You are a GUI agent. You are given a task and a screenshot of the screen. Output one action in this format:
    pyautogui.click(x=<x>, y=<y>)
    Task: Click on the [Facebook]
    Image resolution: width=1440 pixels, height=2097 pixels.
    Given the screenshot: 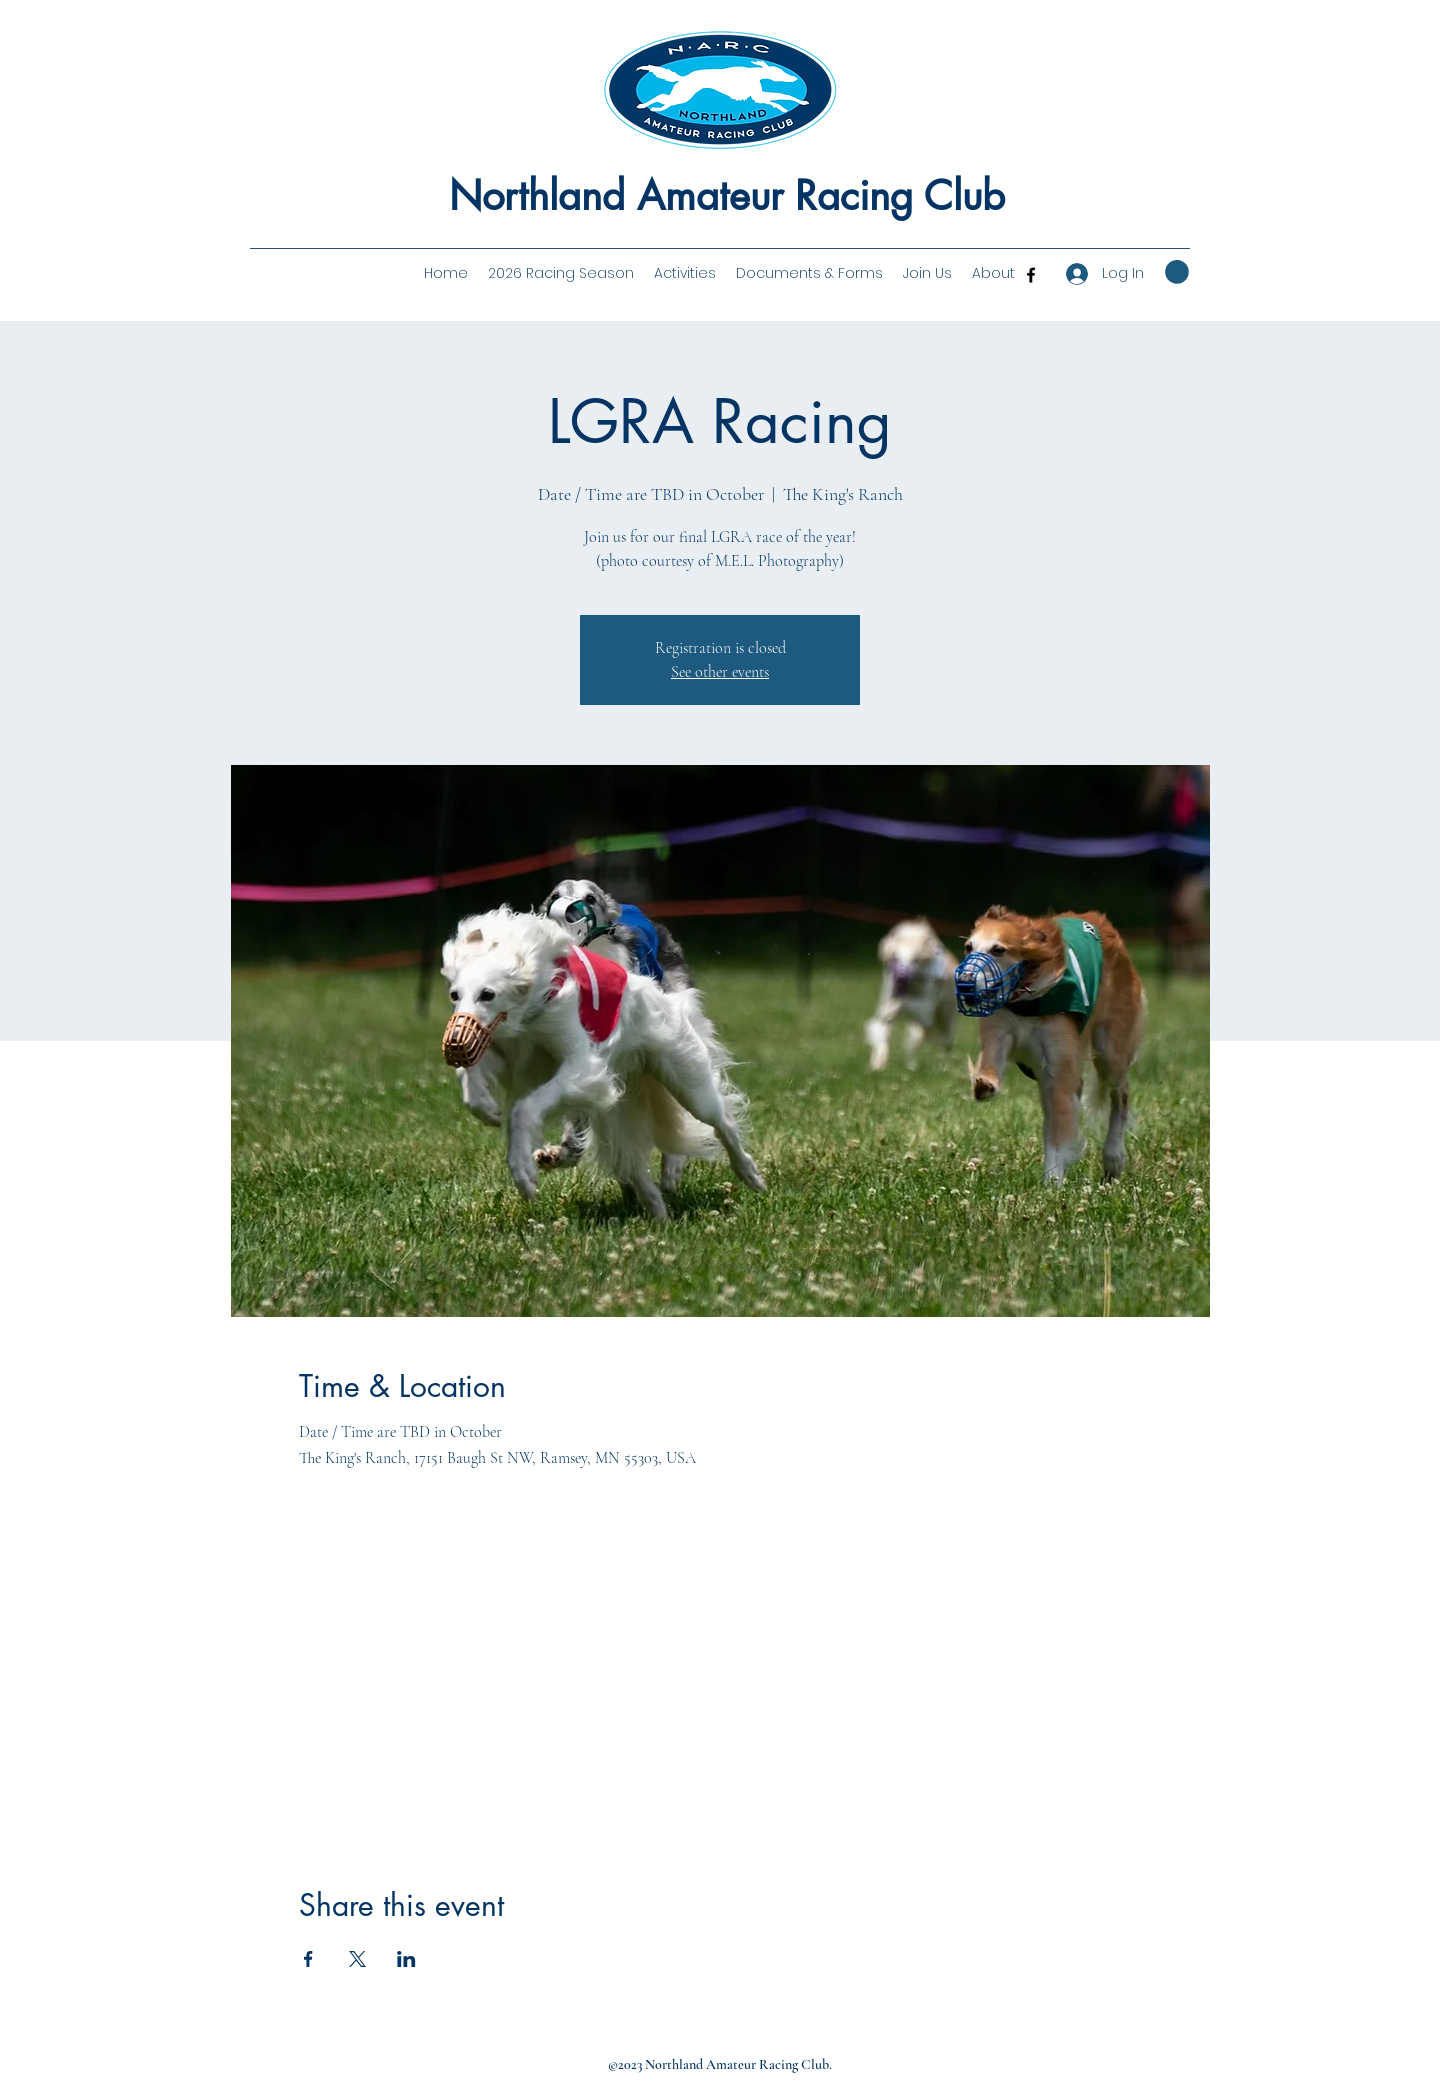 What is the action you would take?
    pyautogui.click(x=1031, y=275)
    